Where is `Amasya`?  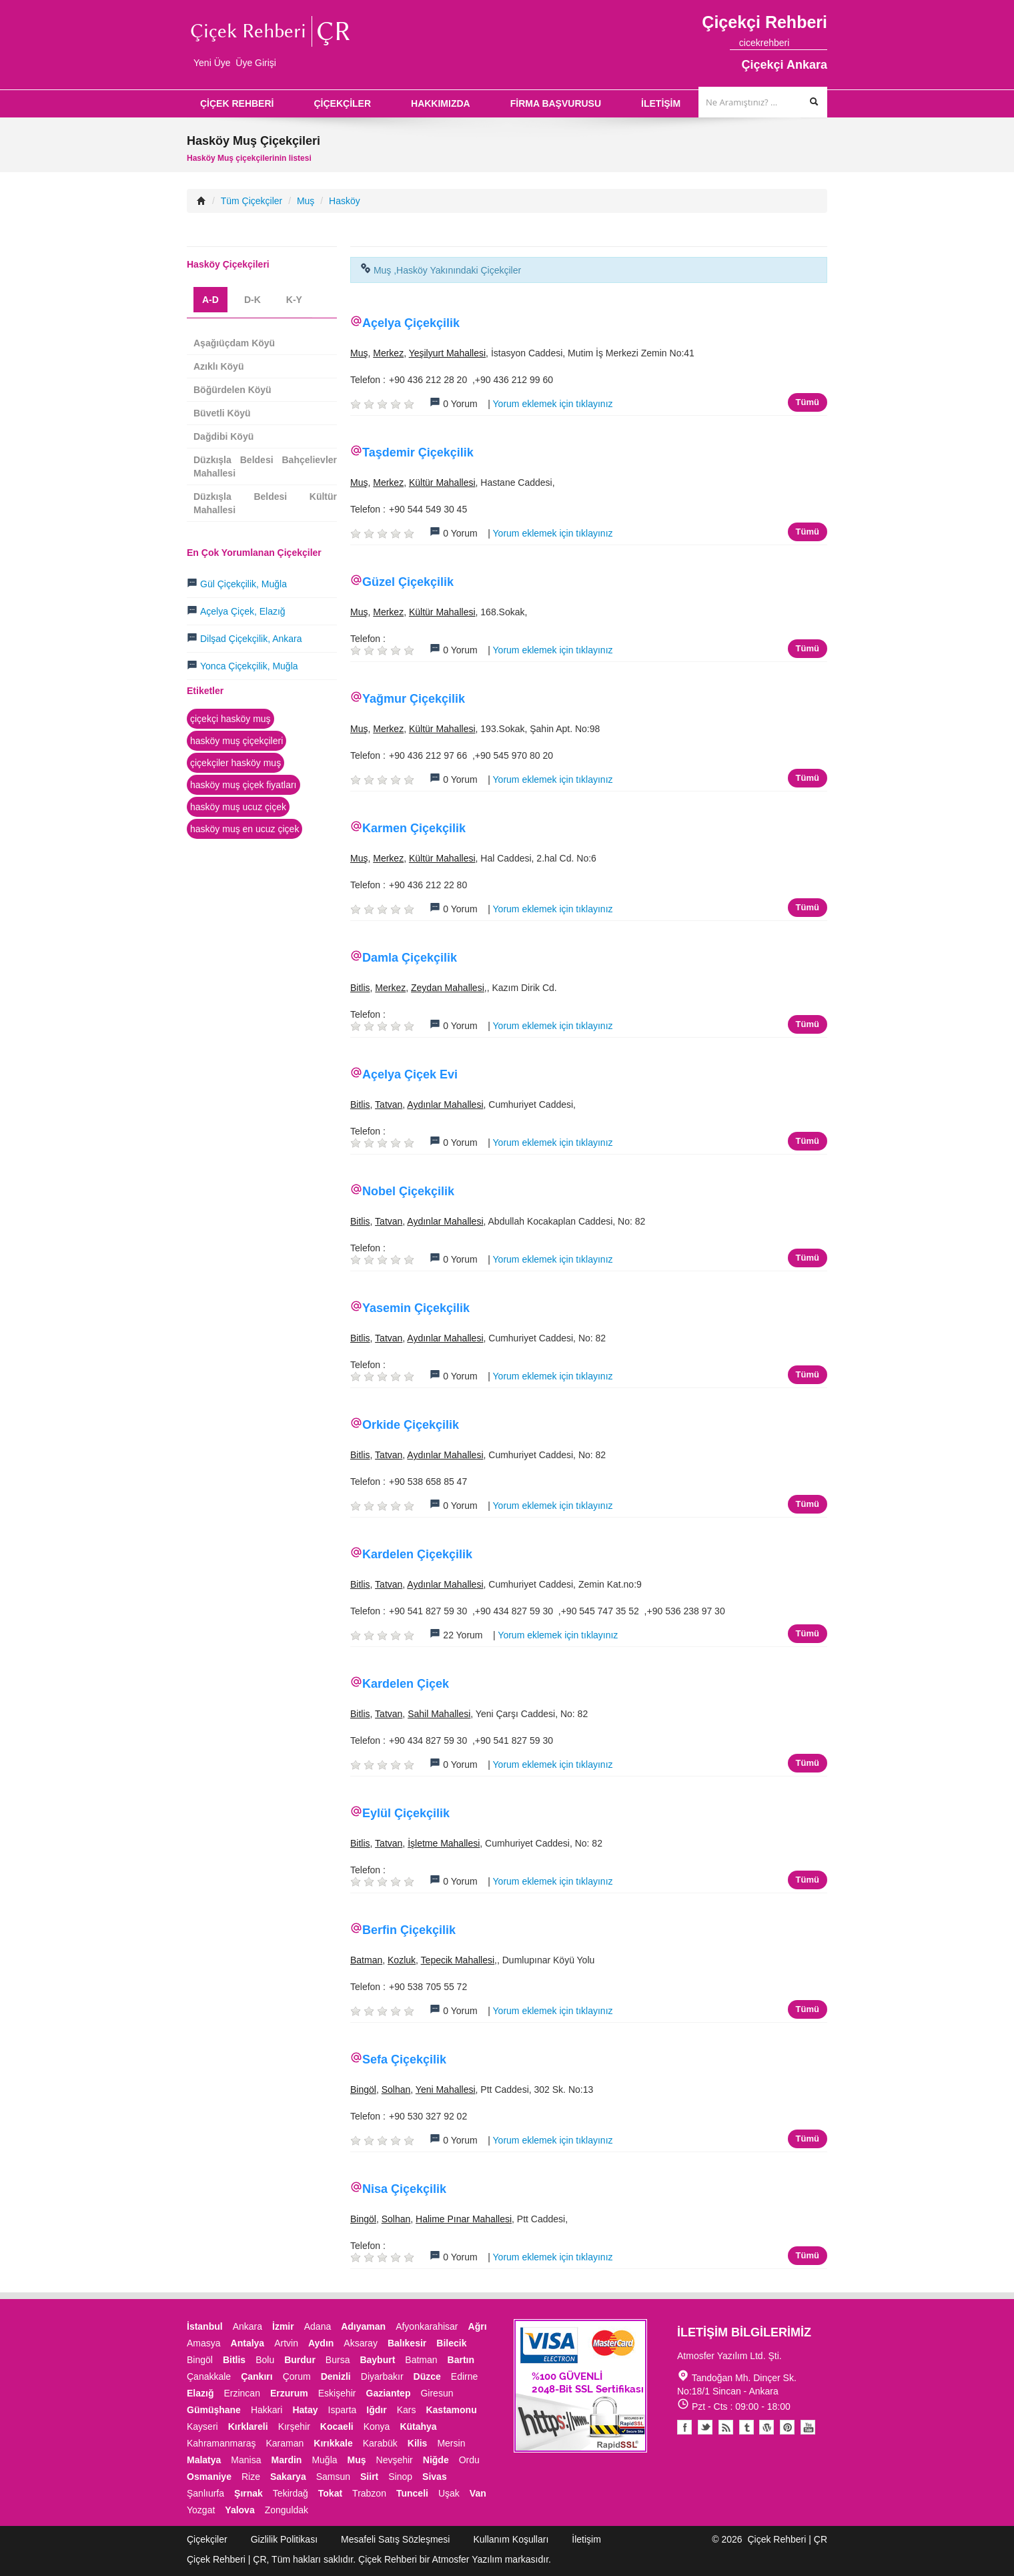
Amasya is located at coordinates (204, 2343).